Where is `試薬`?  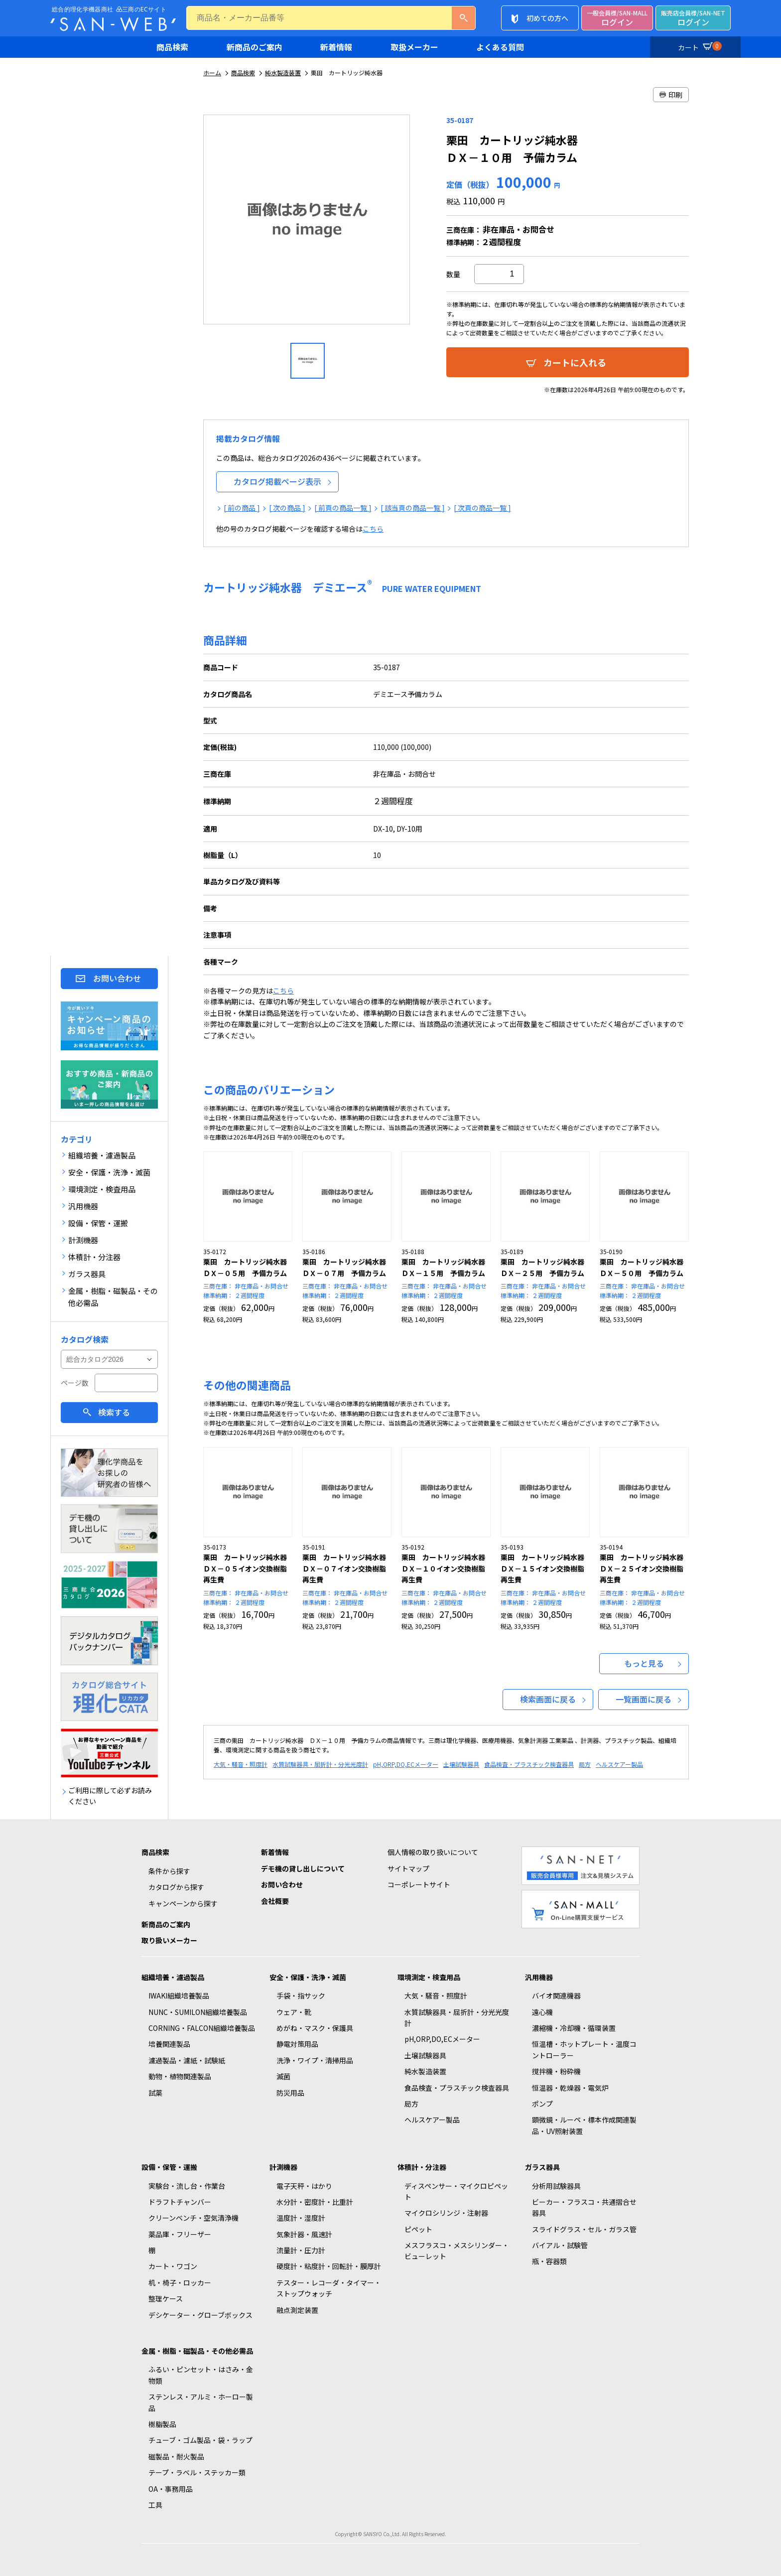 試薬 is located at coordinates (155, 2093).